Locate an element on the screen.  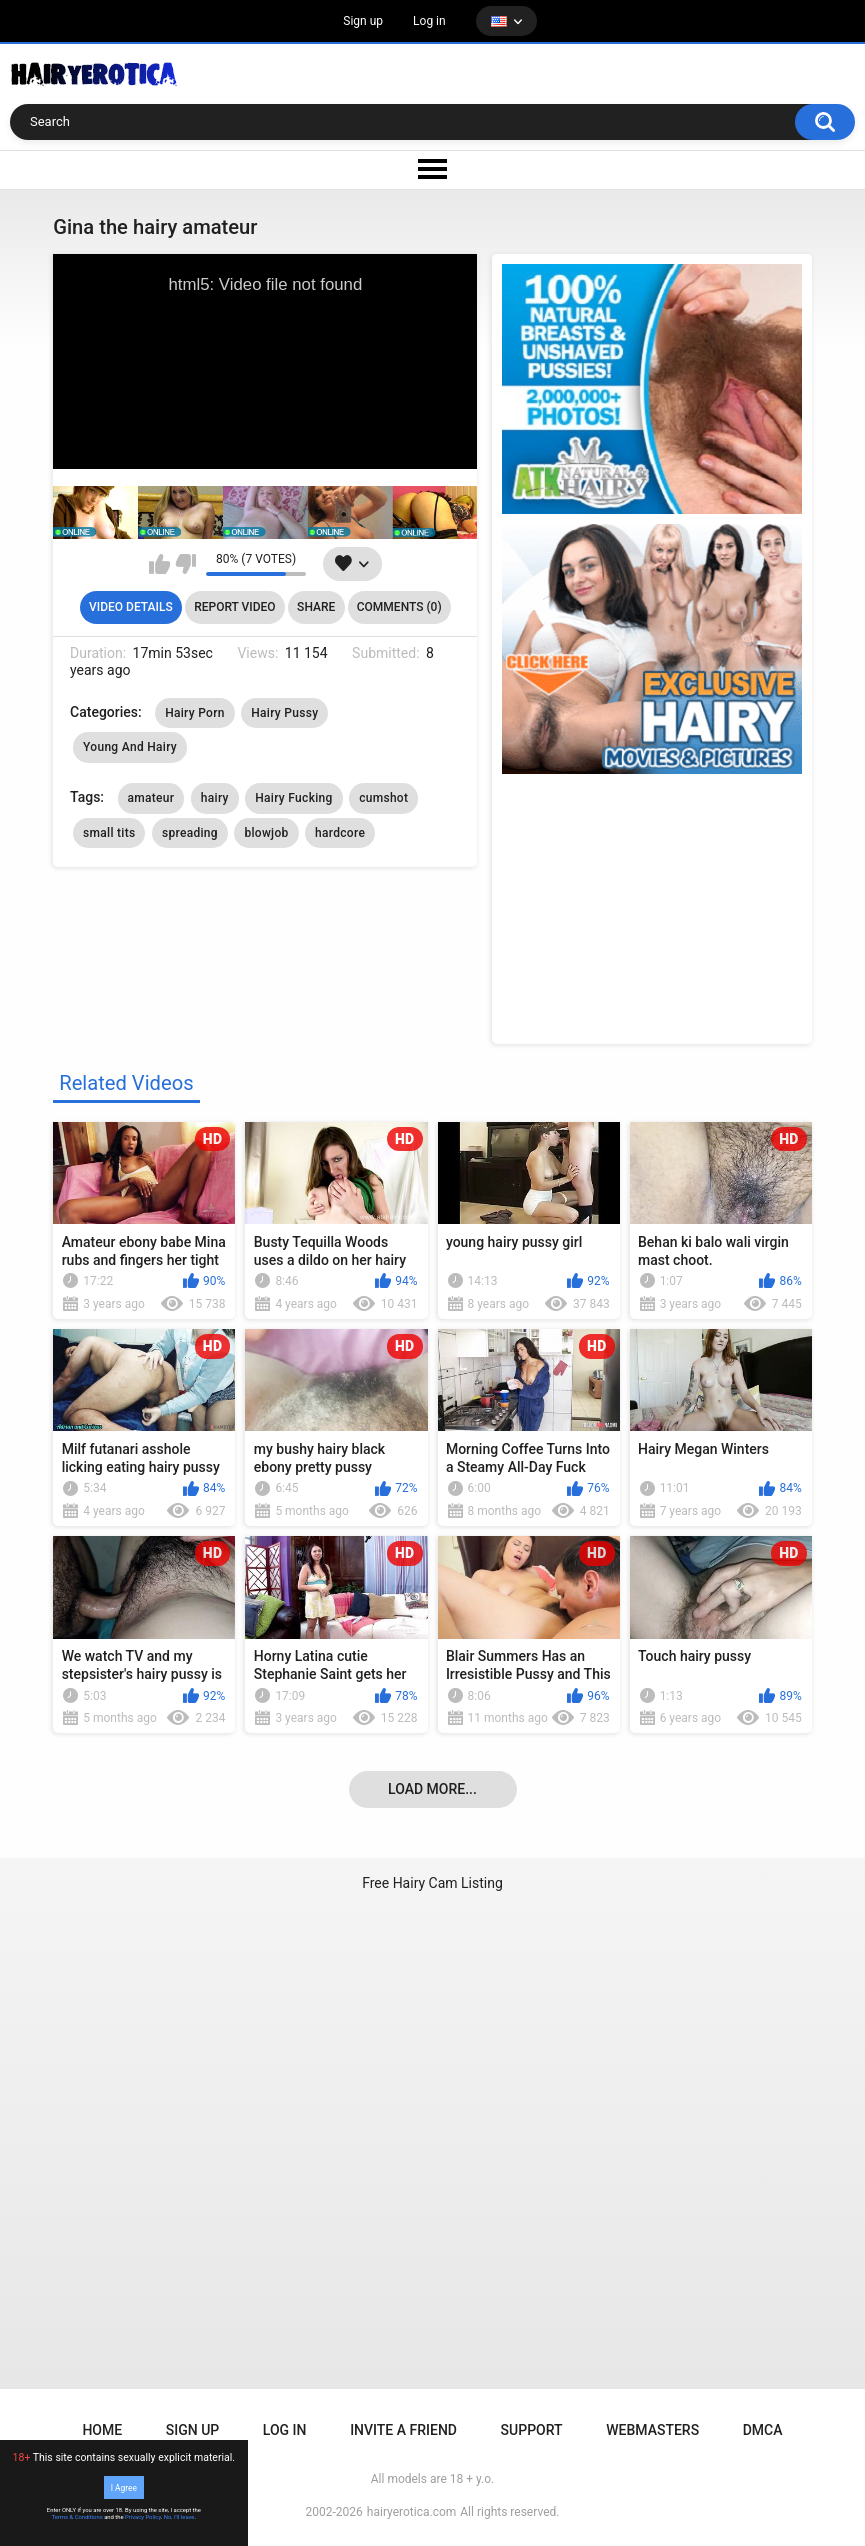
blowjob is located at coordinates (266, 833).